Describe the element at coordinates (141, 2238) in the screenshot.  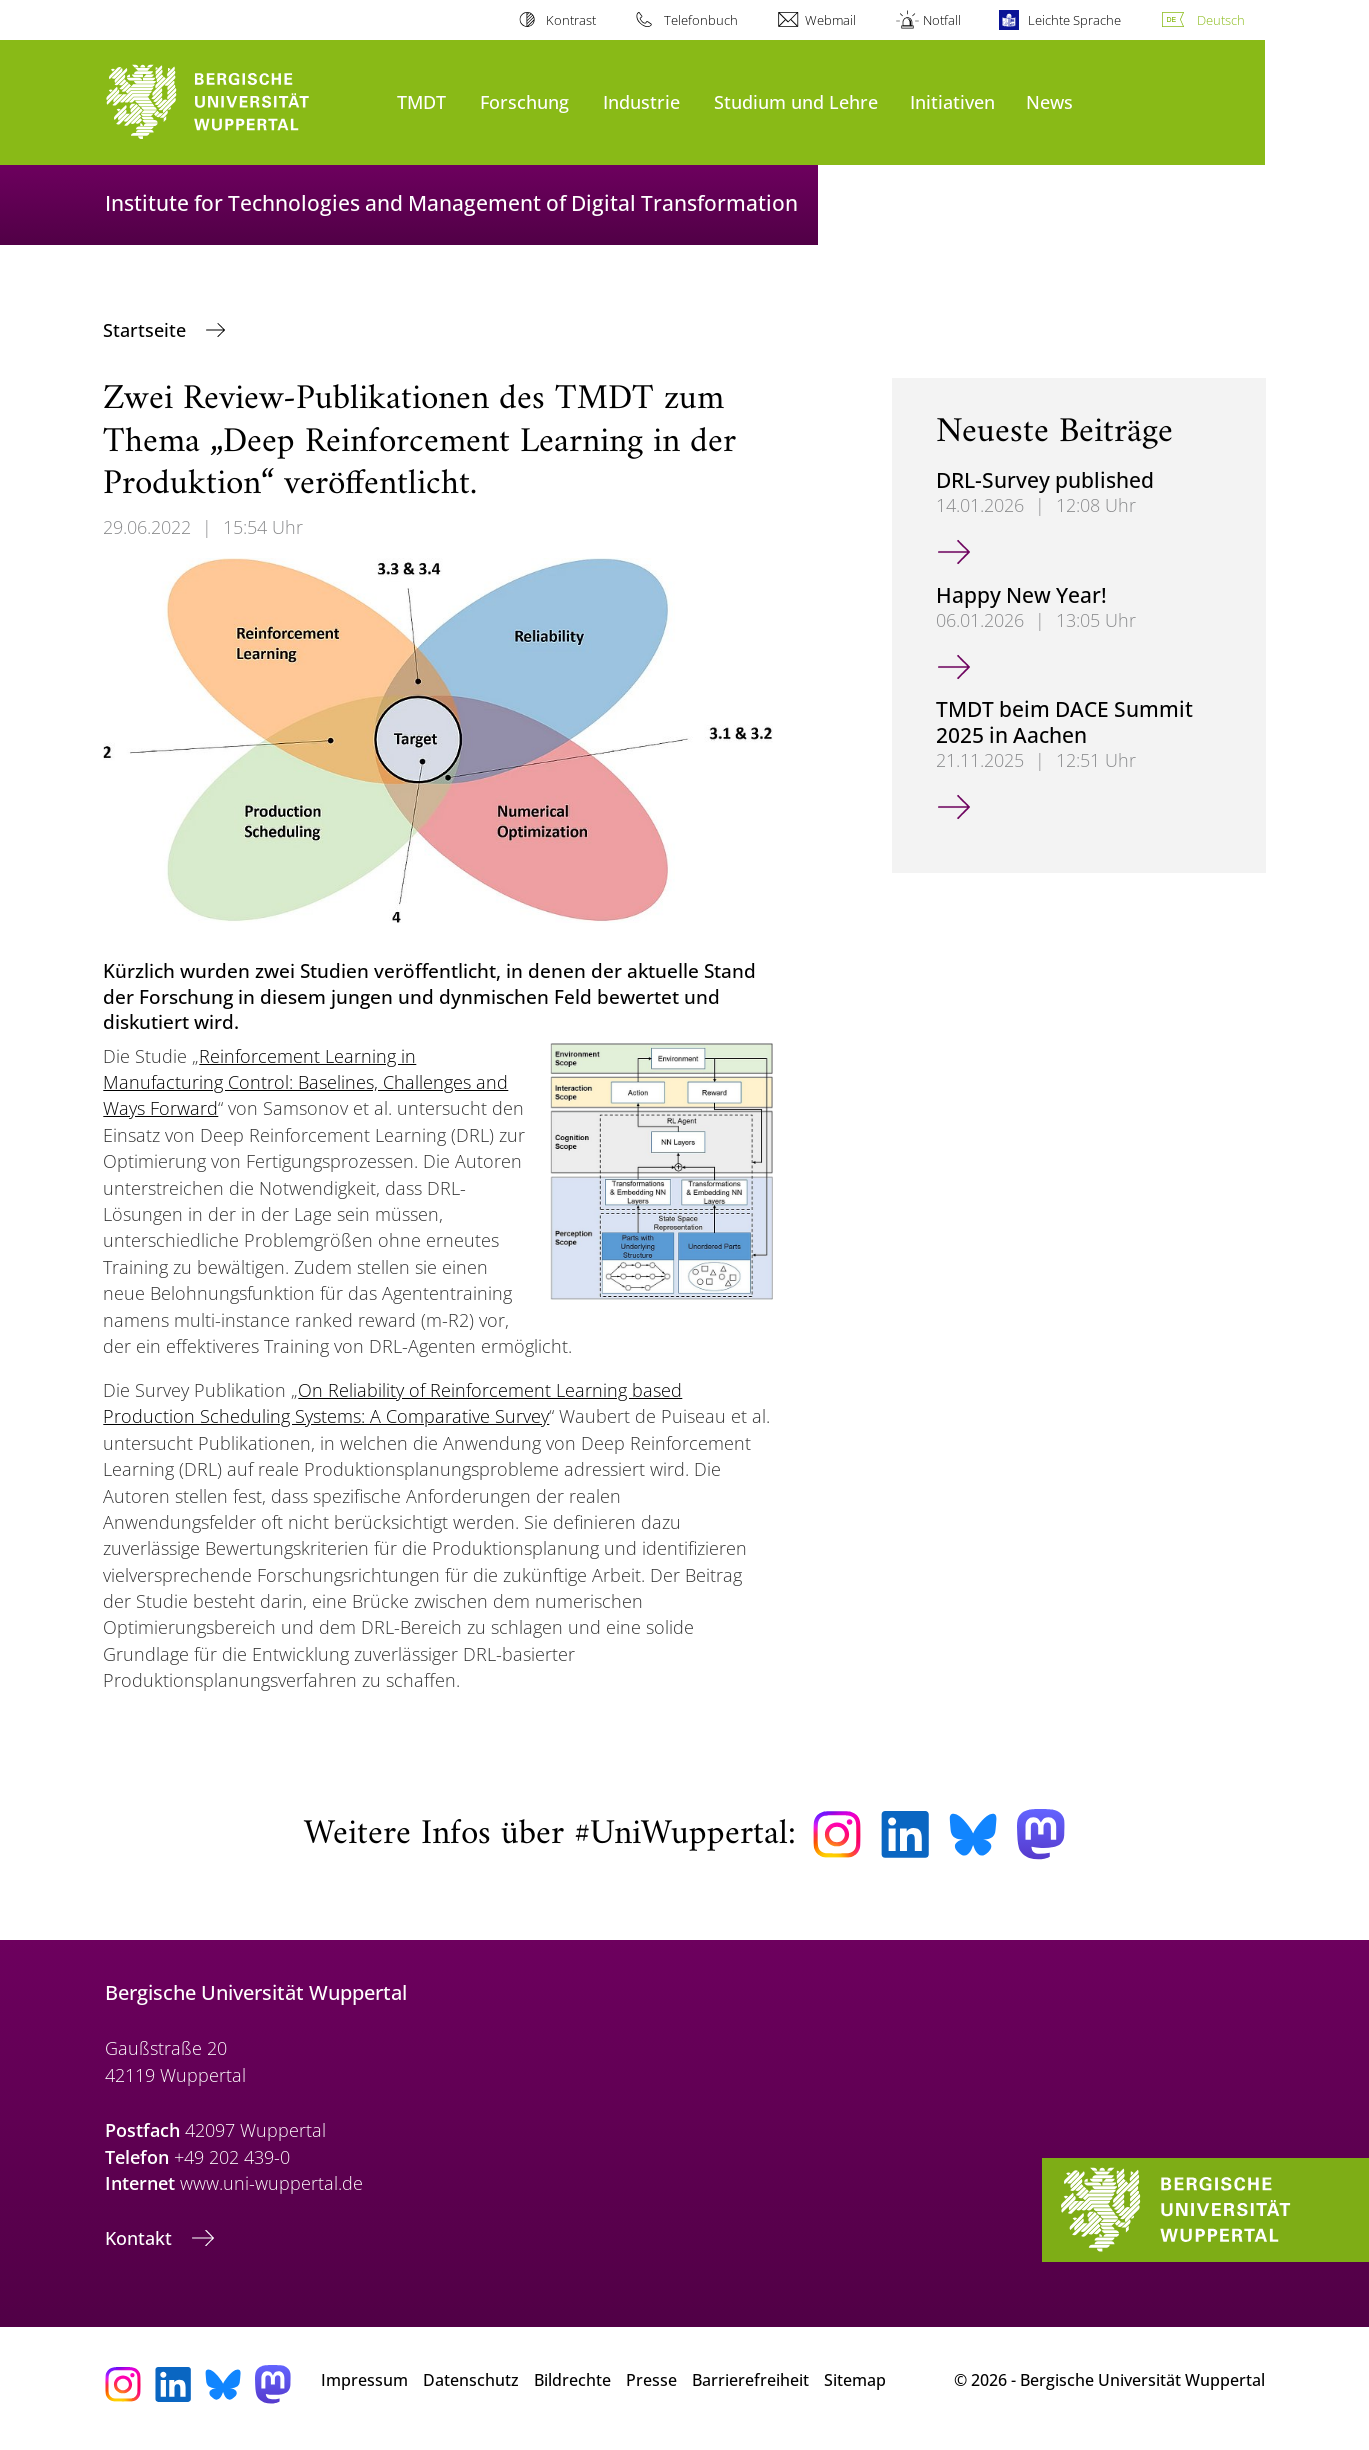
I see `Kontakt` at that location.